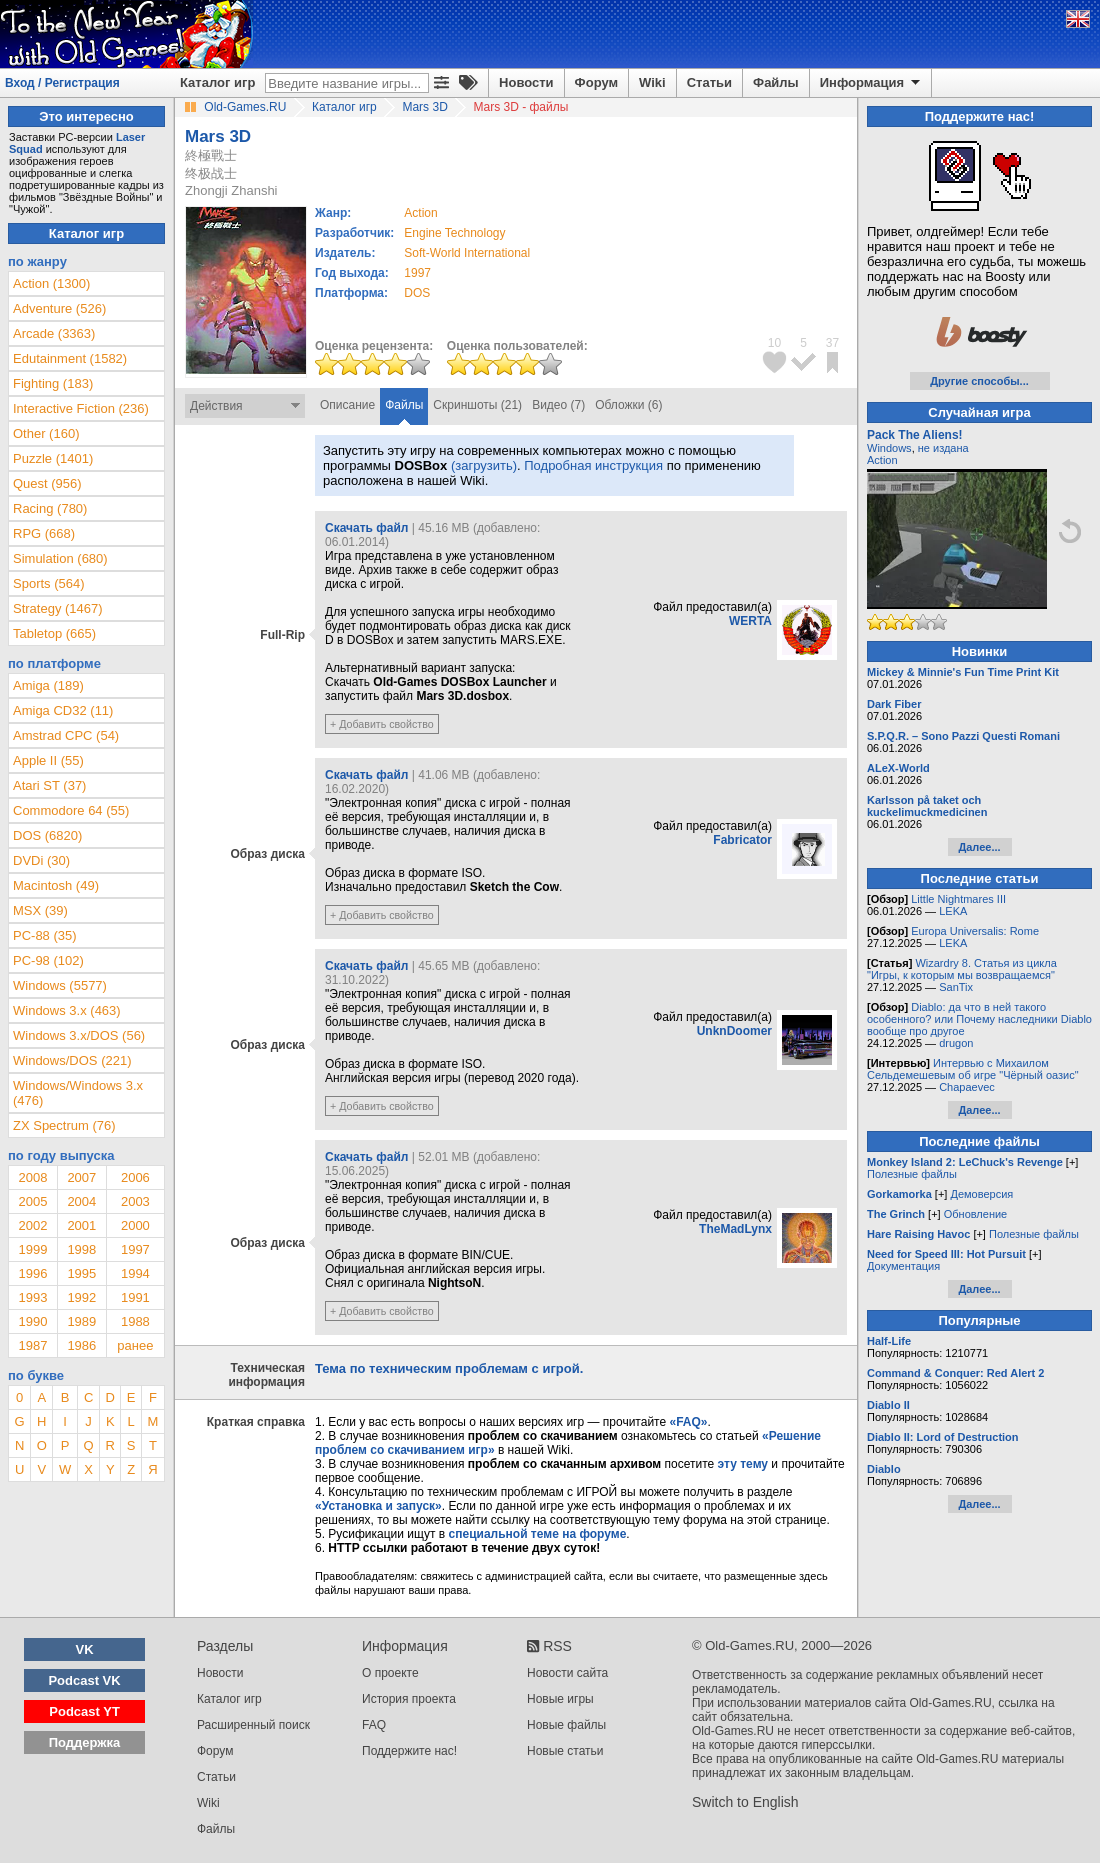  What do you see at coordinates (81, 1297) in the screenshot?
I see `1992` at bounding box center [81, 1297].